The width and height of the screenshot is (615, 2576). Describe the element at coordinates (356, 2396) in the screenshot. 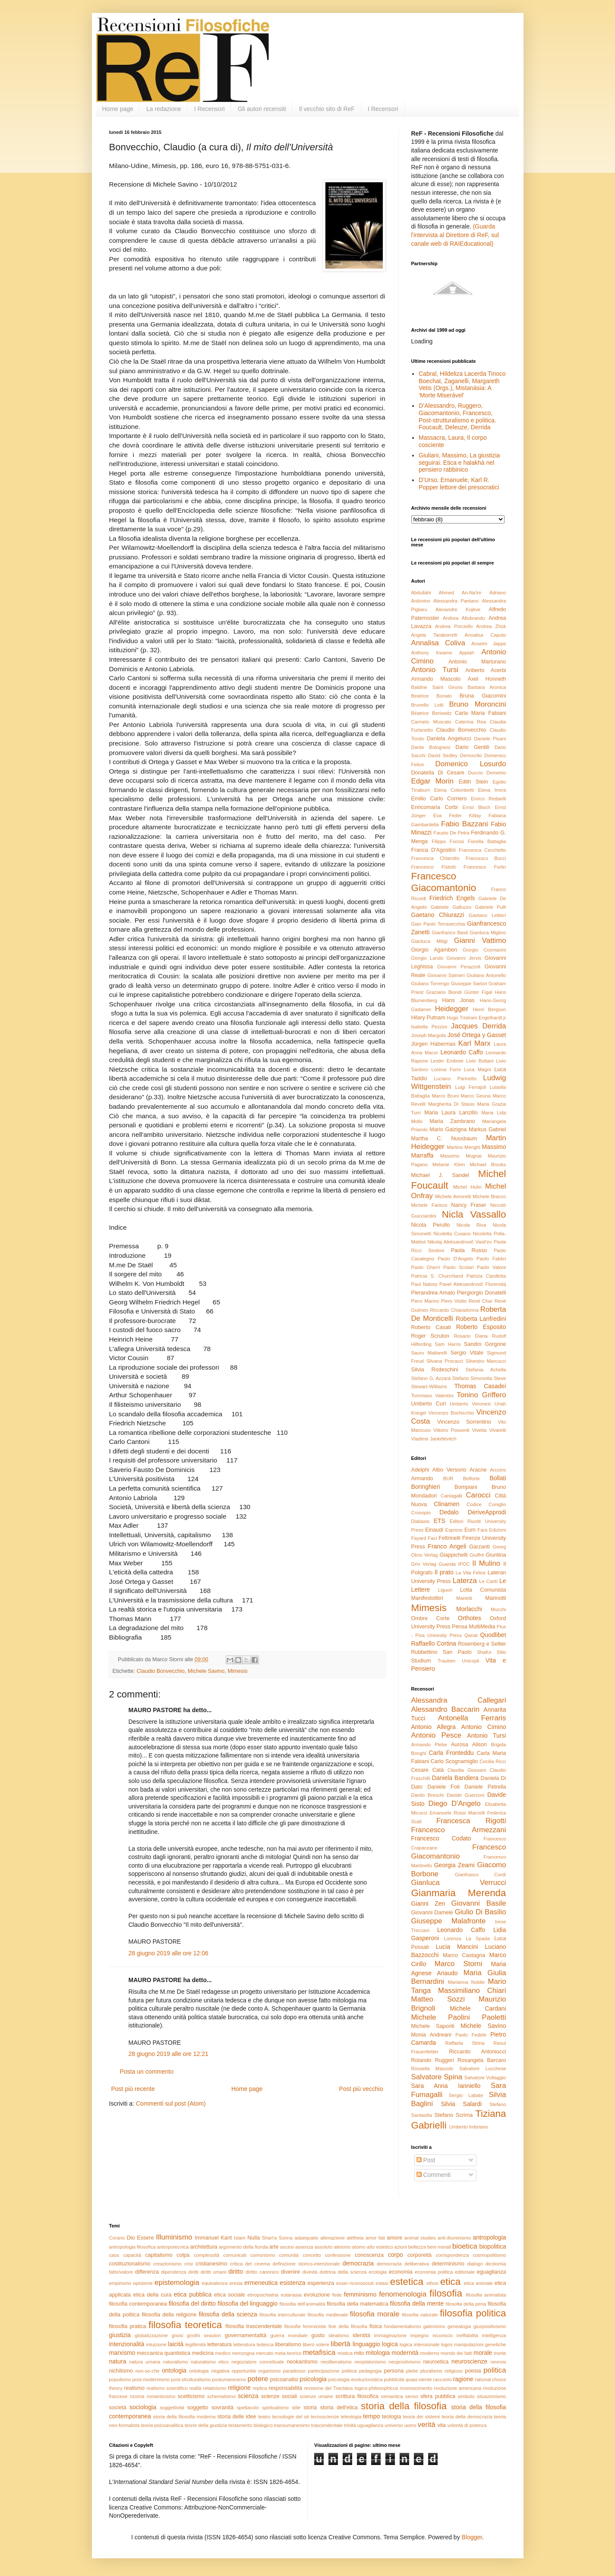

I see `scrittura filosofica` at that location.